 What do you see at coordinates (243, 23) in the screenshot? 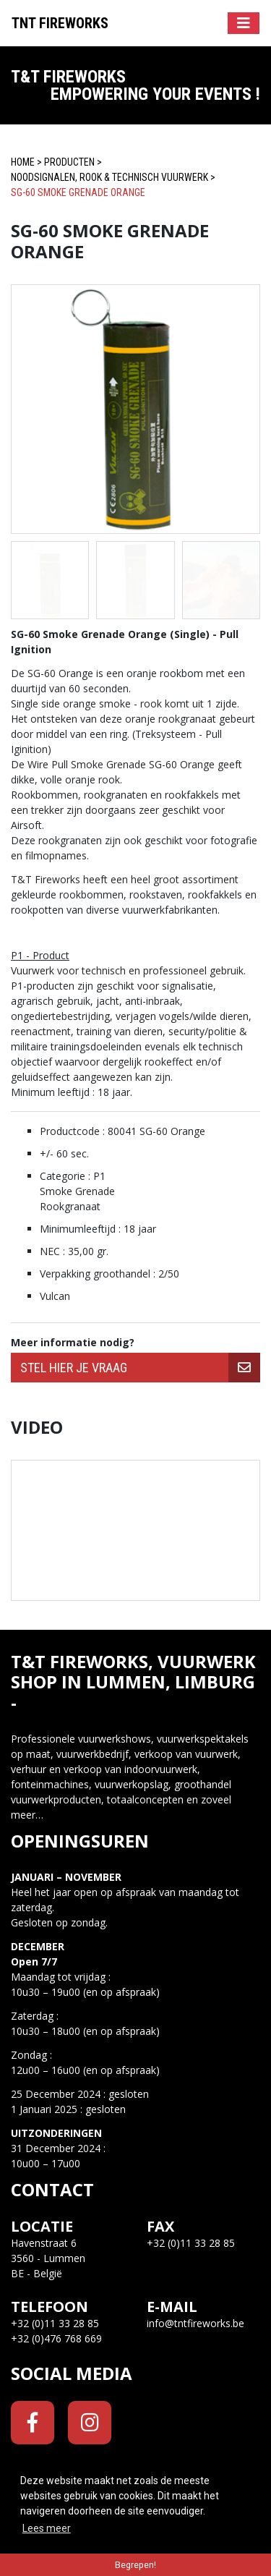
I see `[Toggle navigation]` at bounding box center [243, 23].